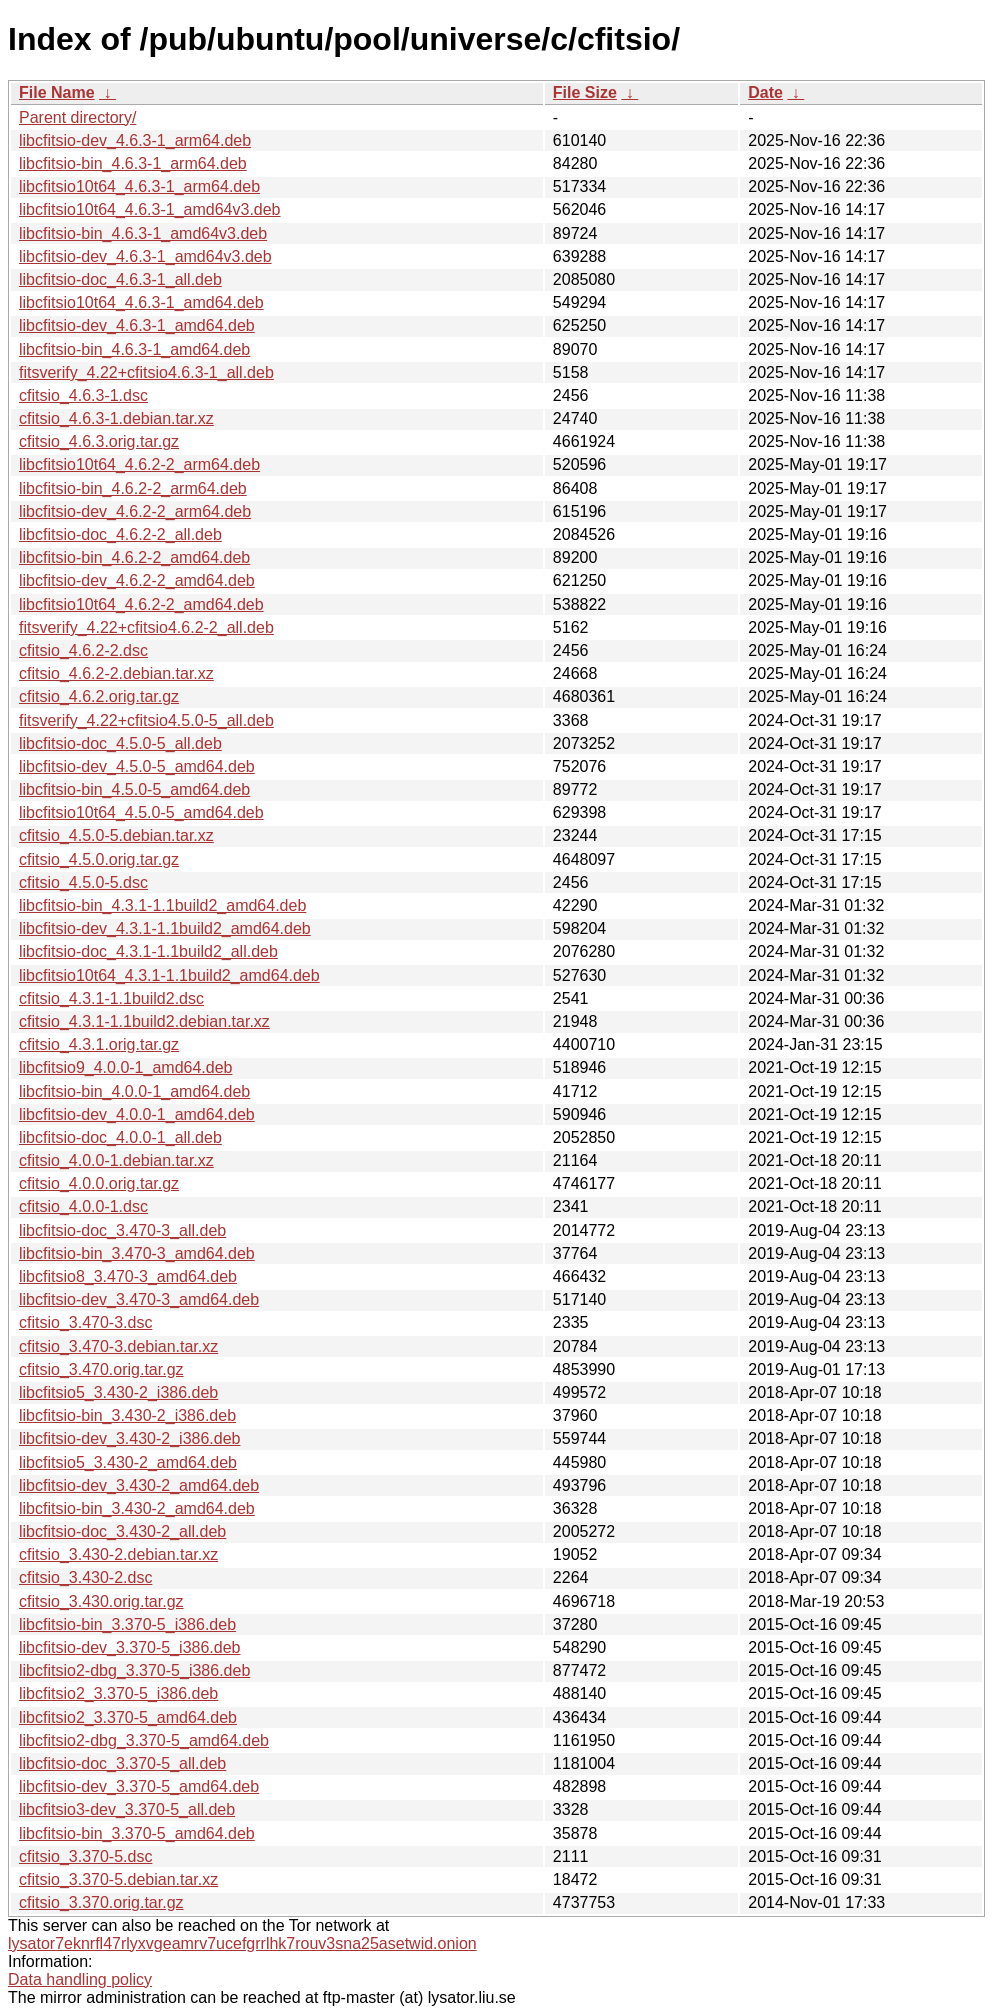 This screenshot has width=993, height=2015. Describe the element at coordinates (128, 1276) in the screenshot. I see `libcfitsio8_3.470-3_amd64.deb` at that location.